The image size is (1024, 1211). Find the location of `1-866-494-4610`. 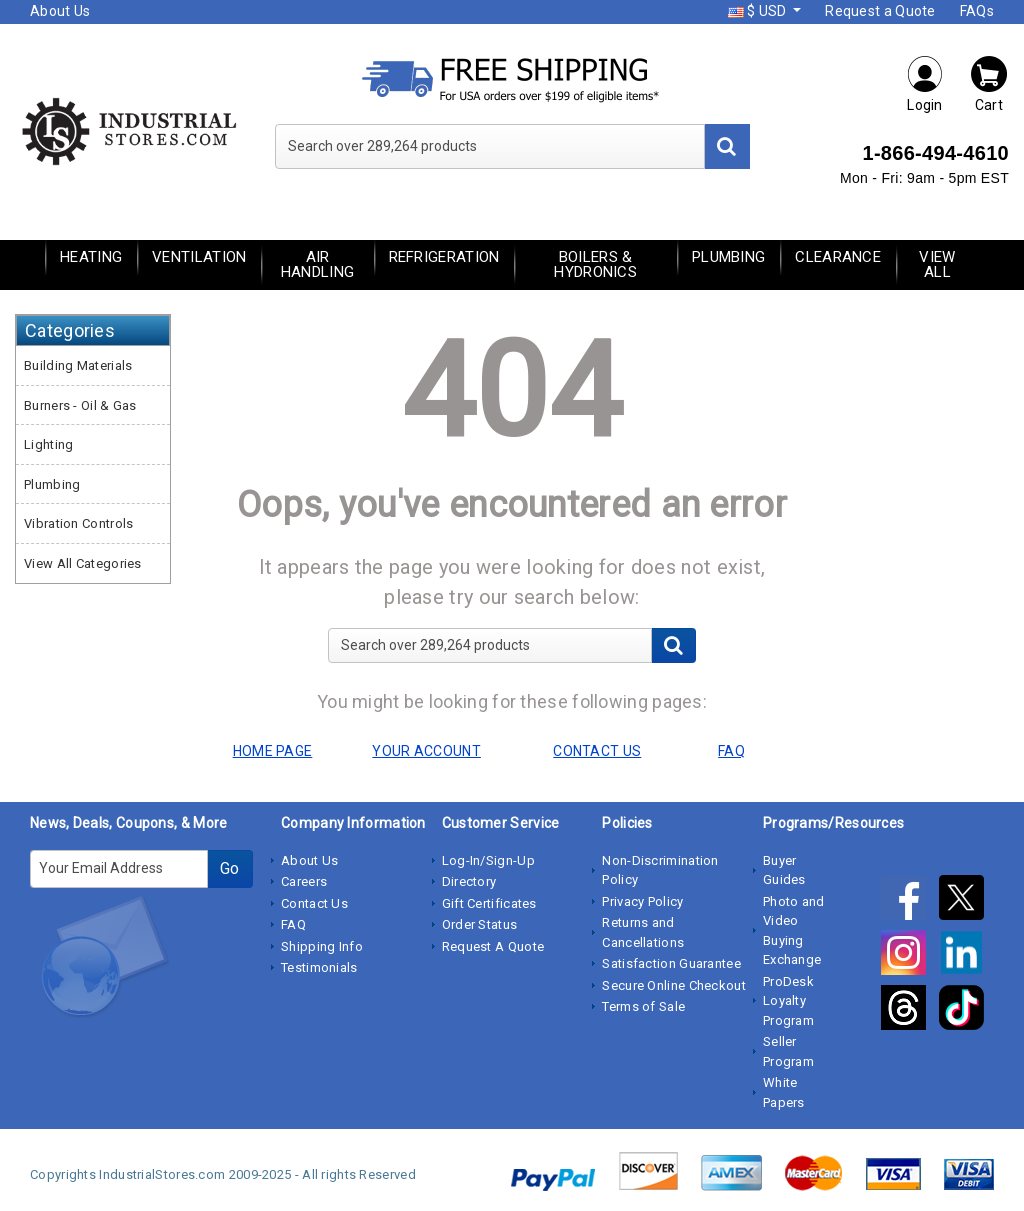

1-866-494-4610 is located at coordinates (935, 153).